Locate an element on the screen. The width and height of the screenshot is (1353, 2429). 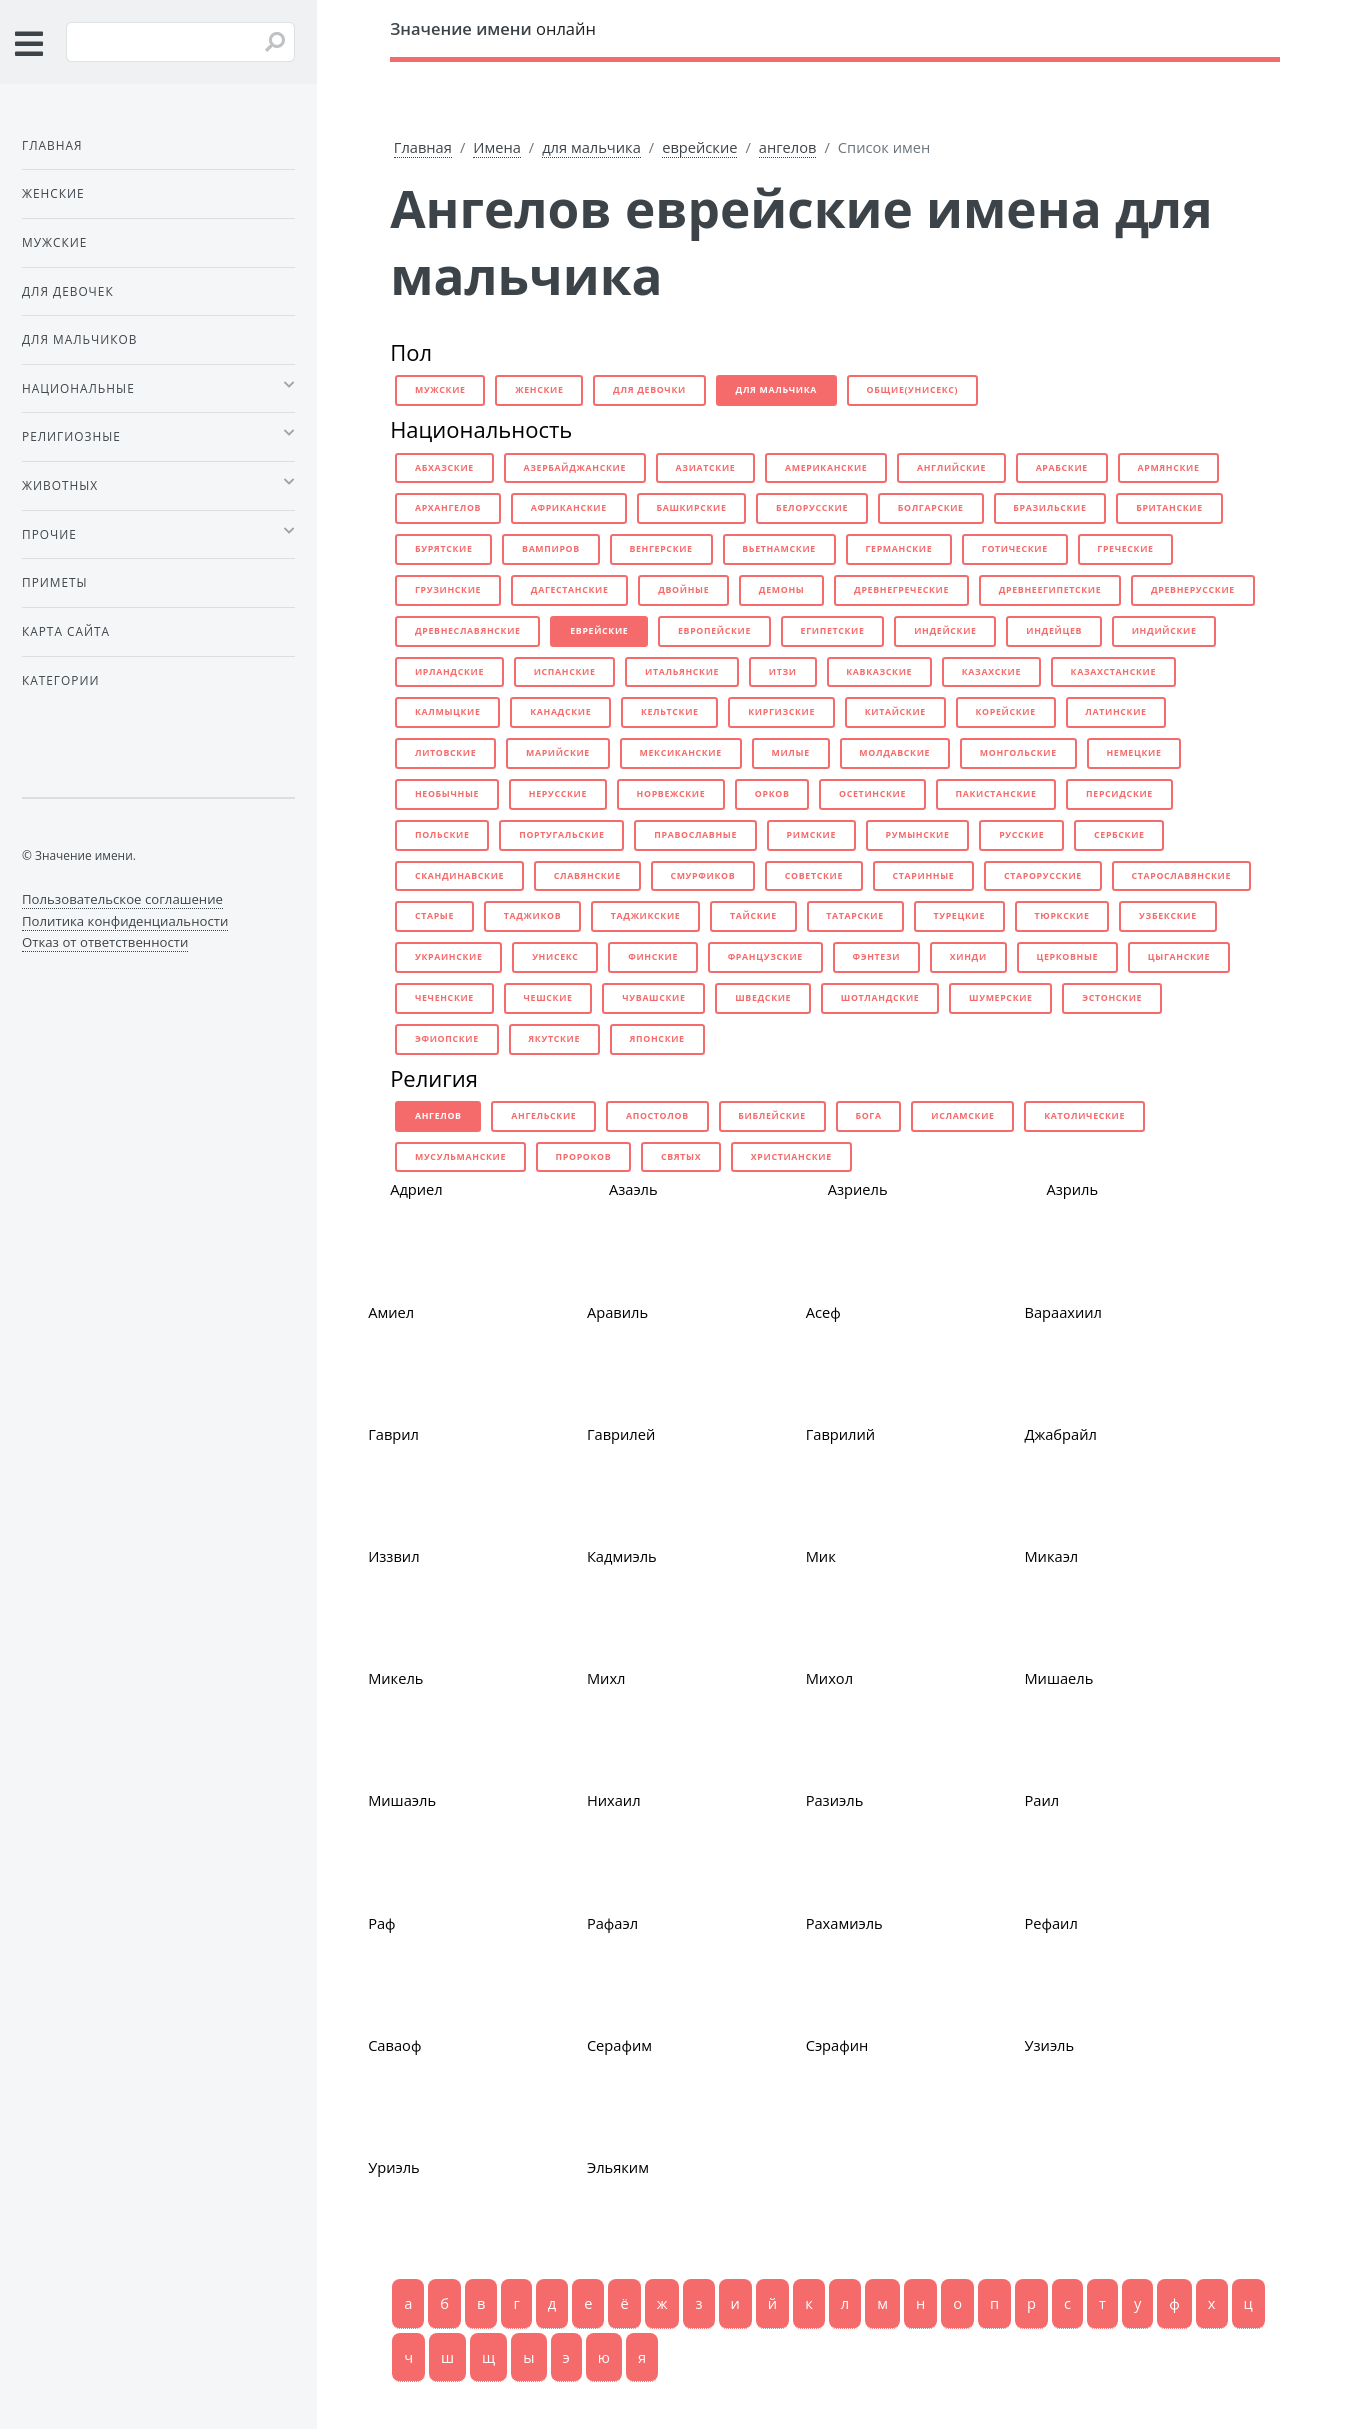
эфиопские is located at coordinates (447, 1039).